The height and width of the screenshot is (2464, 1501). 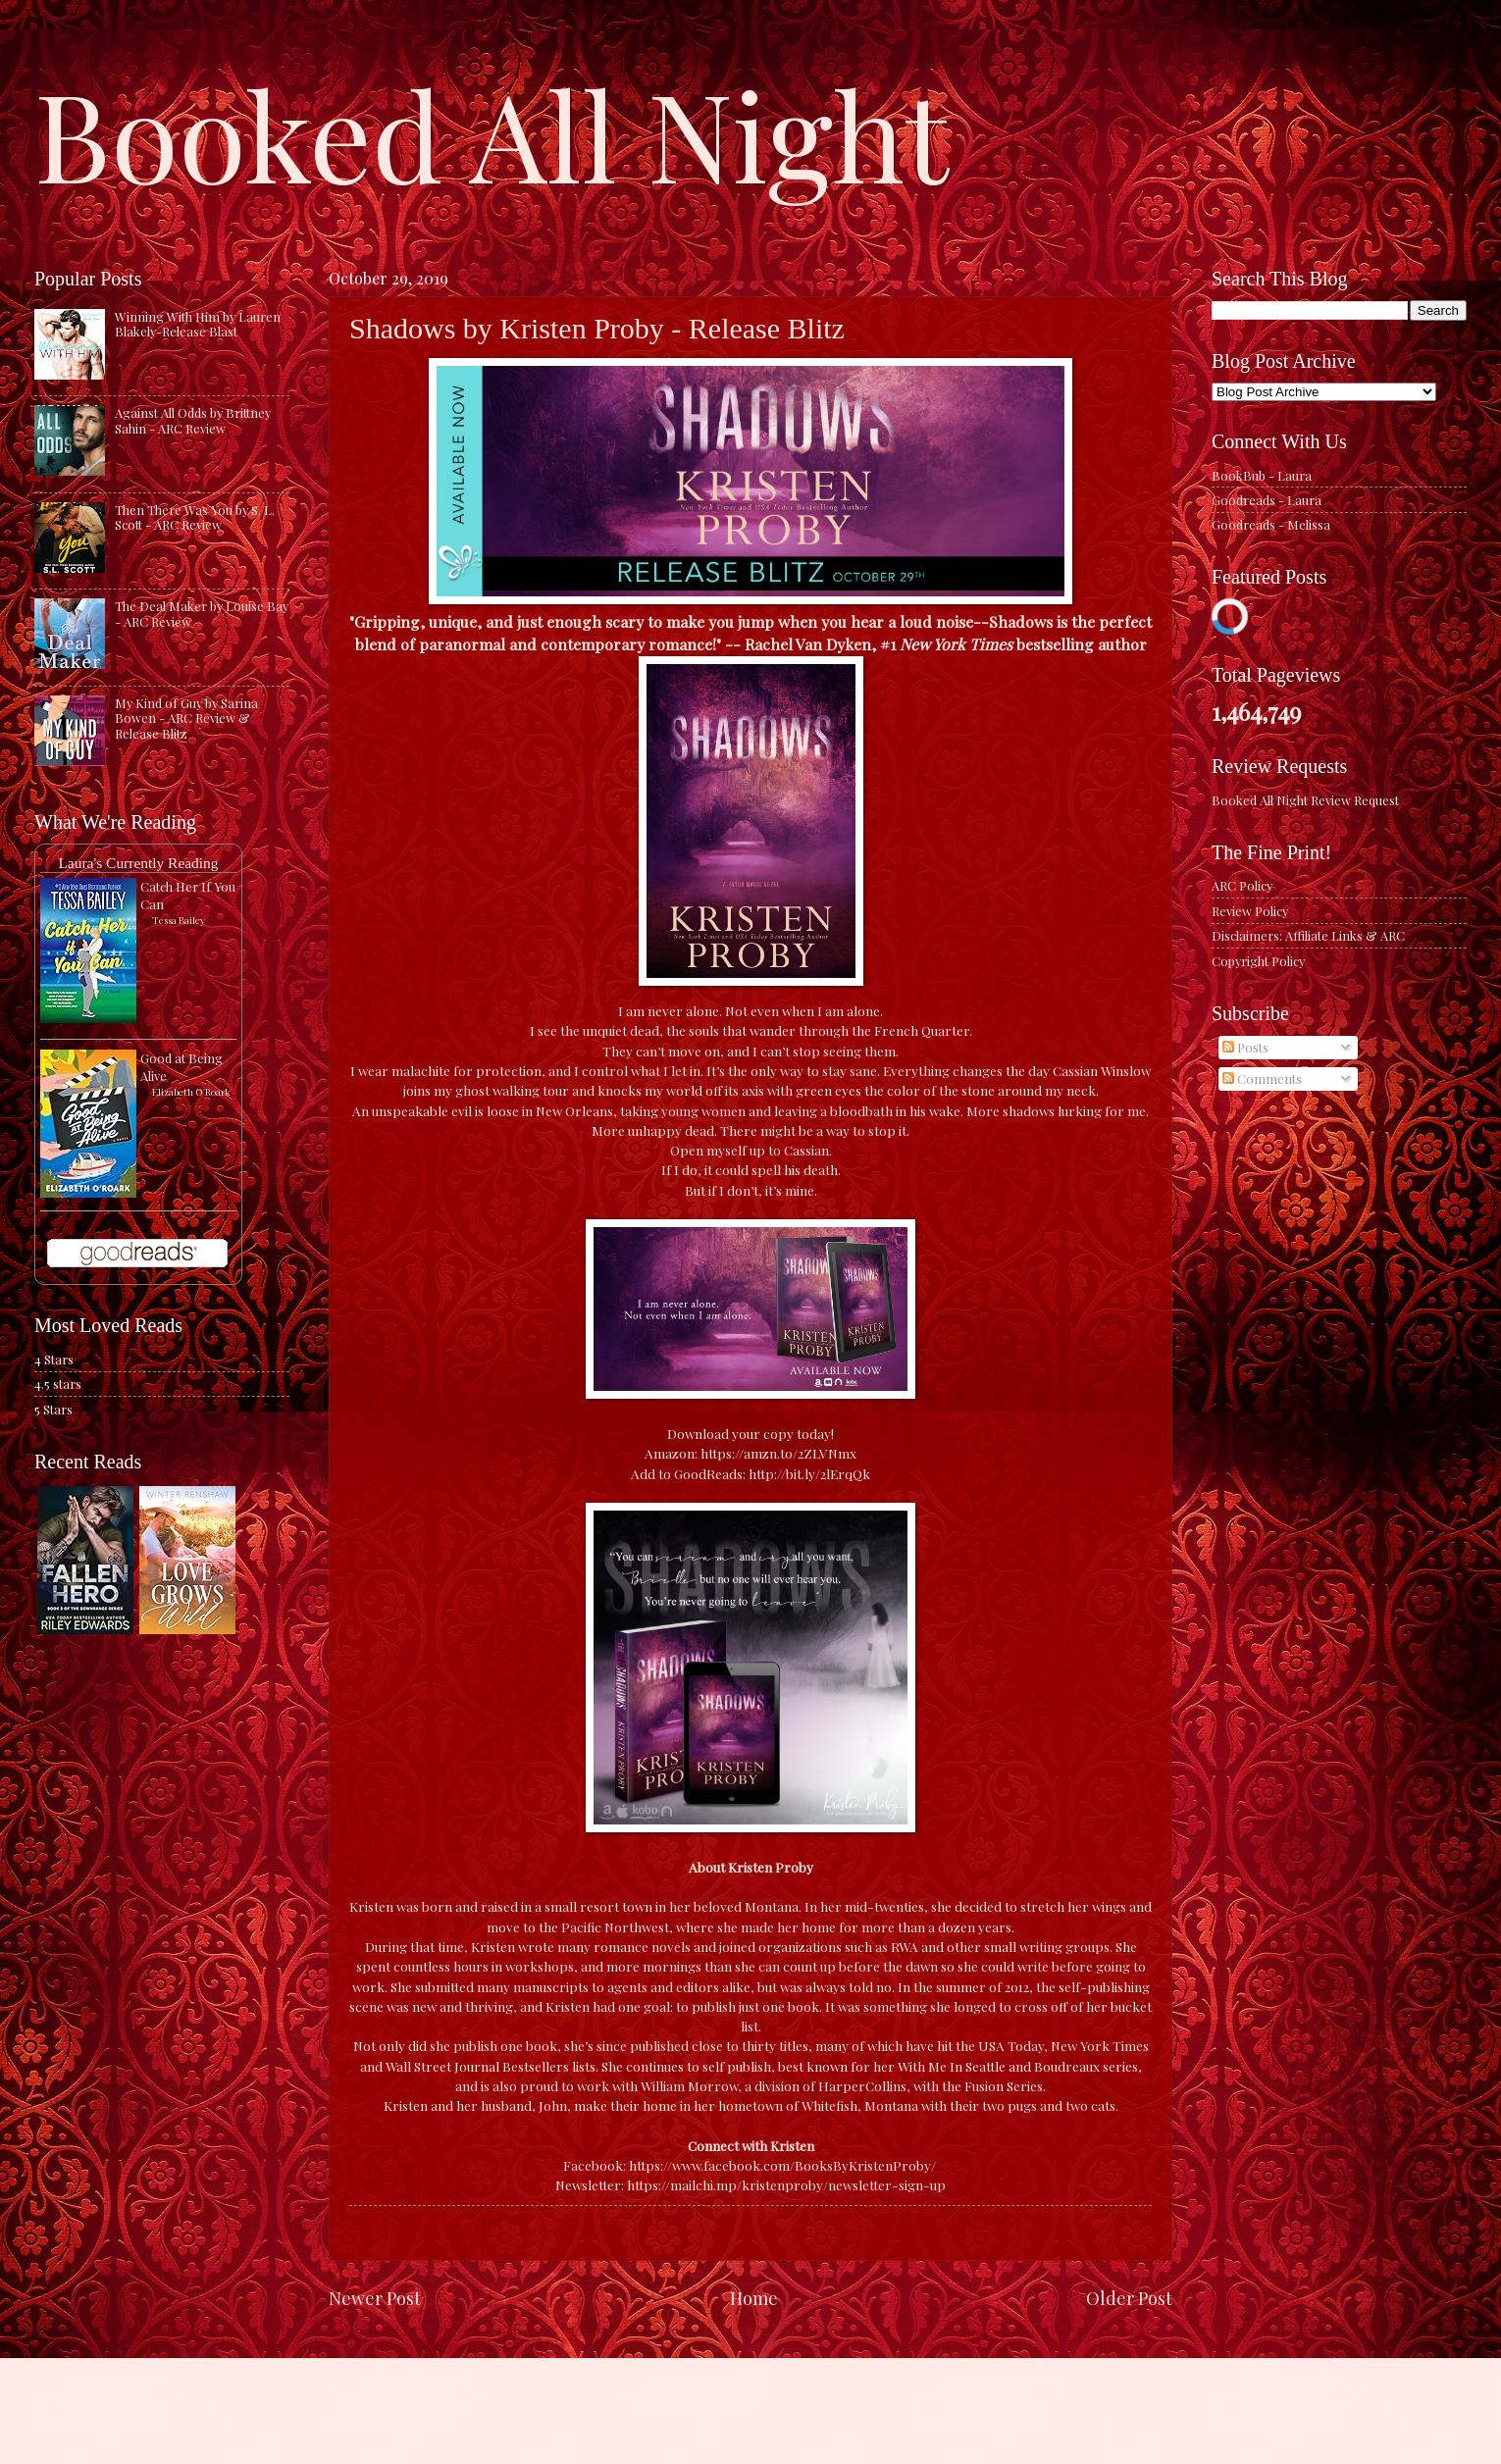 I want to click on Goodreads - Melissa, so click(x=1271, y=524).